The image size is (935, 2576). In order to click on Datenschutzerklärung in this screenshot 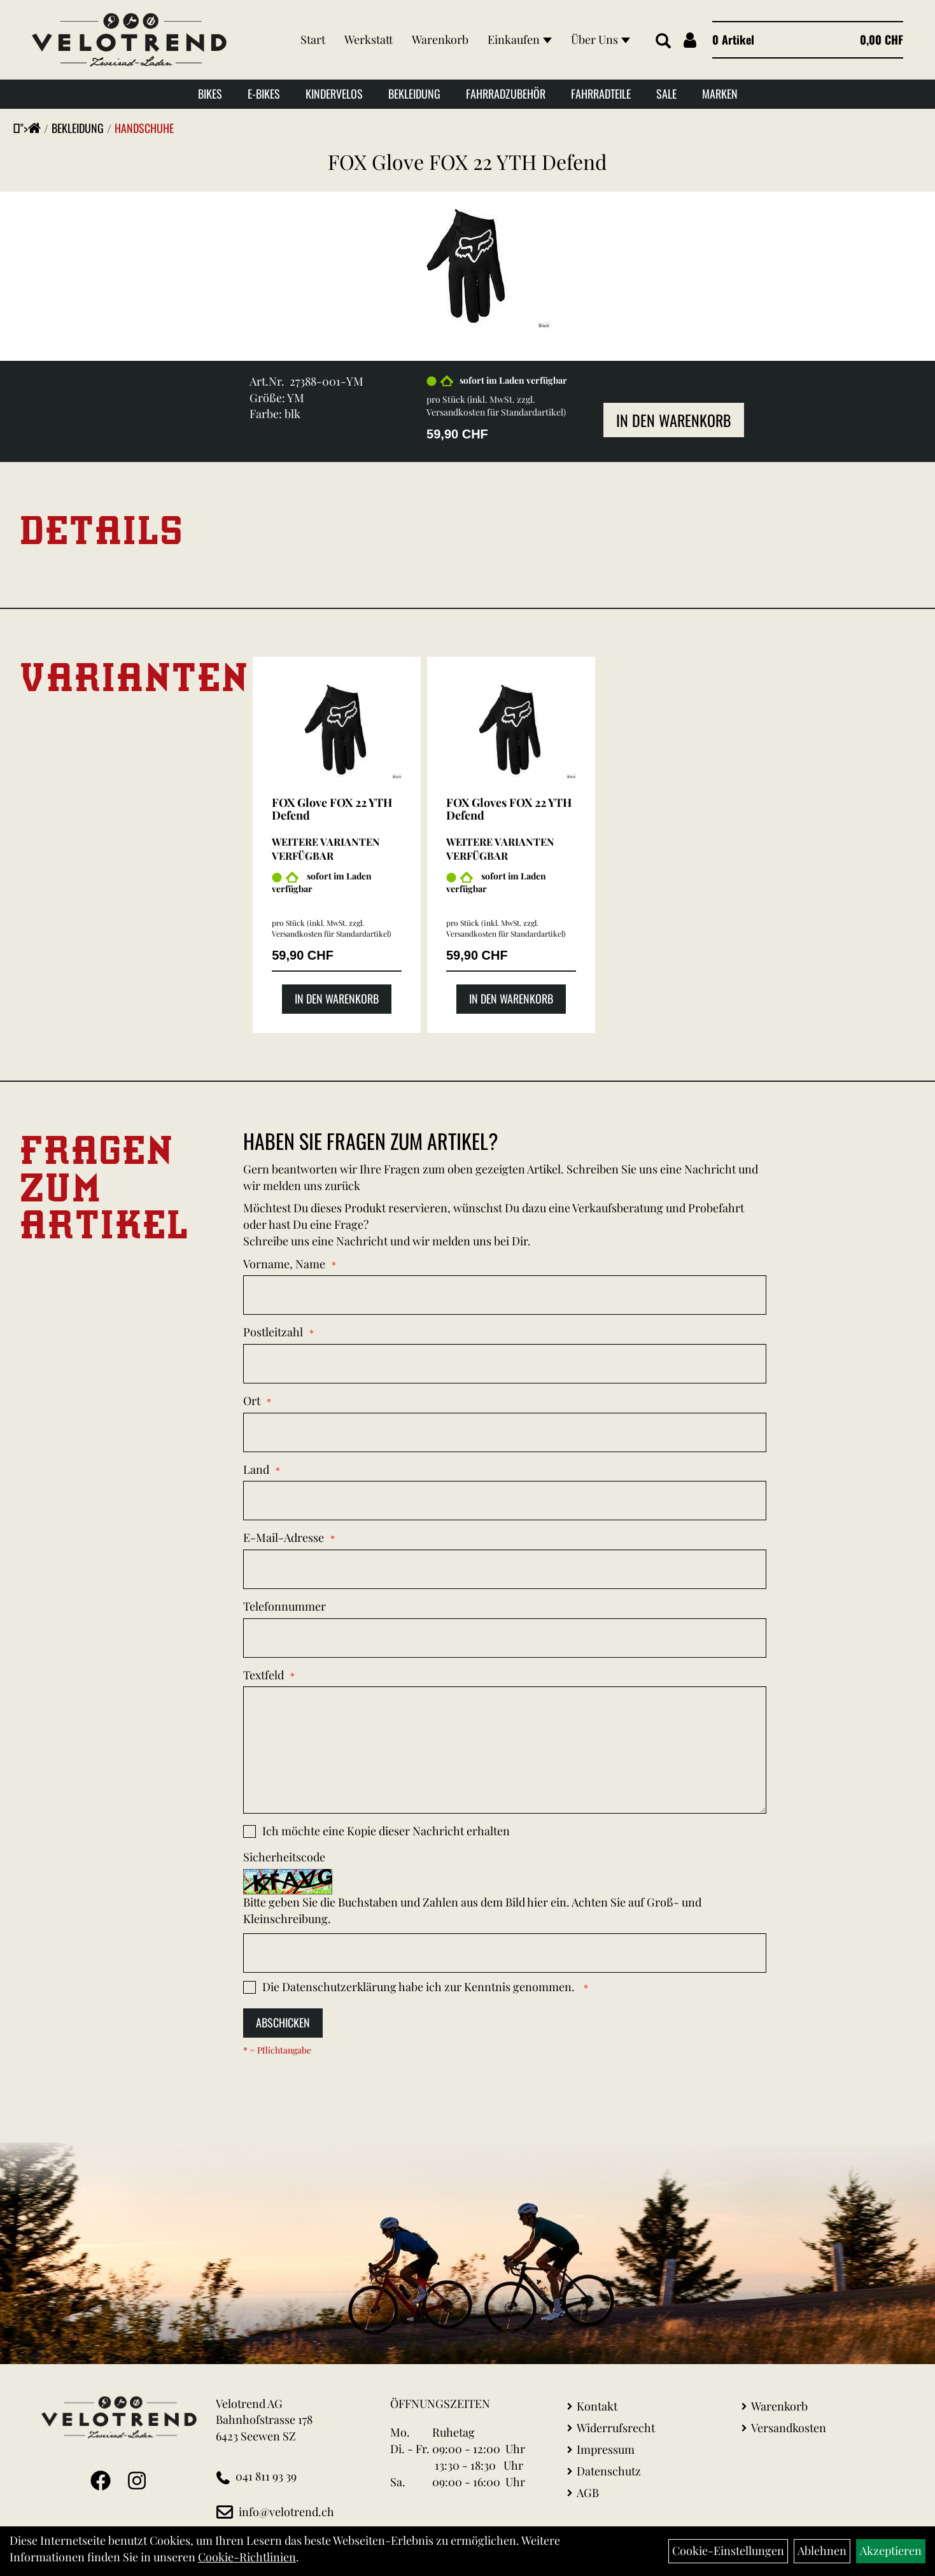, I will do `click(339, 1986)`.